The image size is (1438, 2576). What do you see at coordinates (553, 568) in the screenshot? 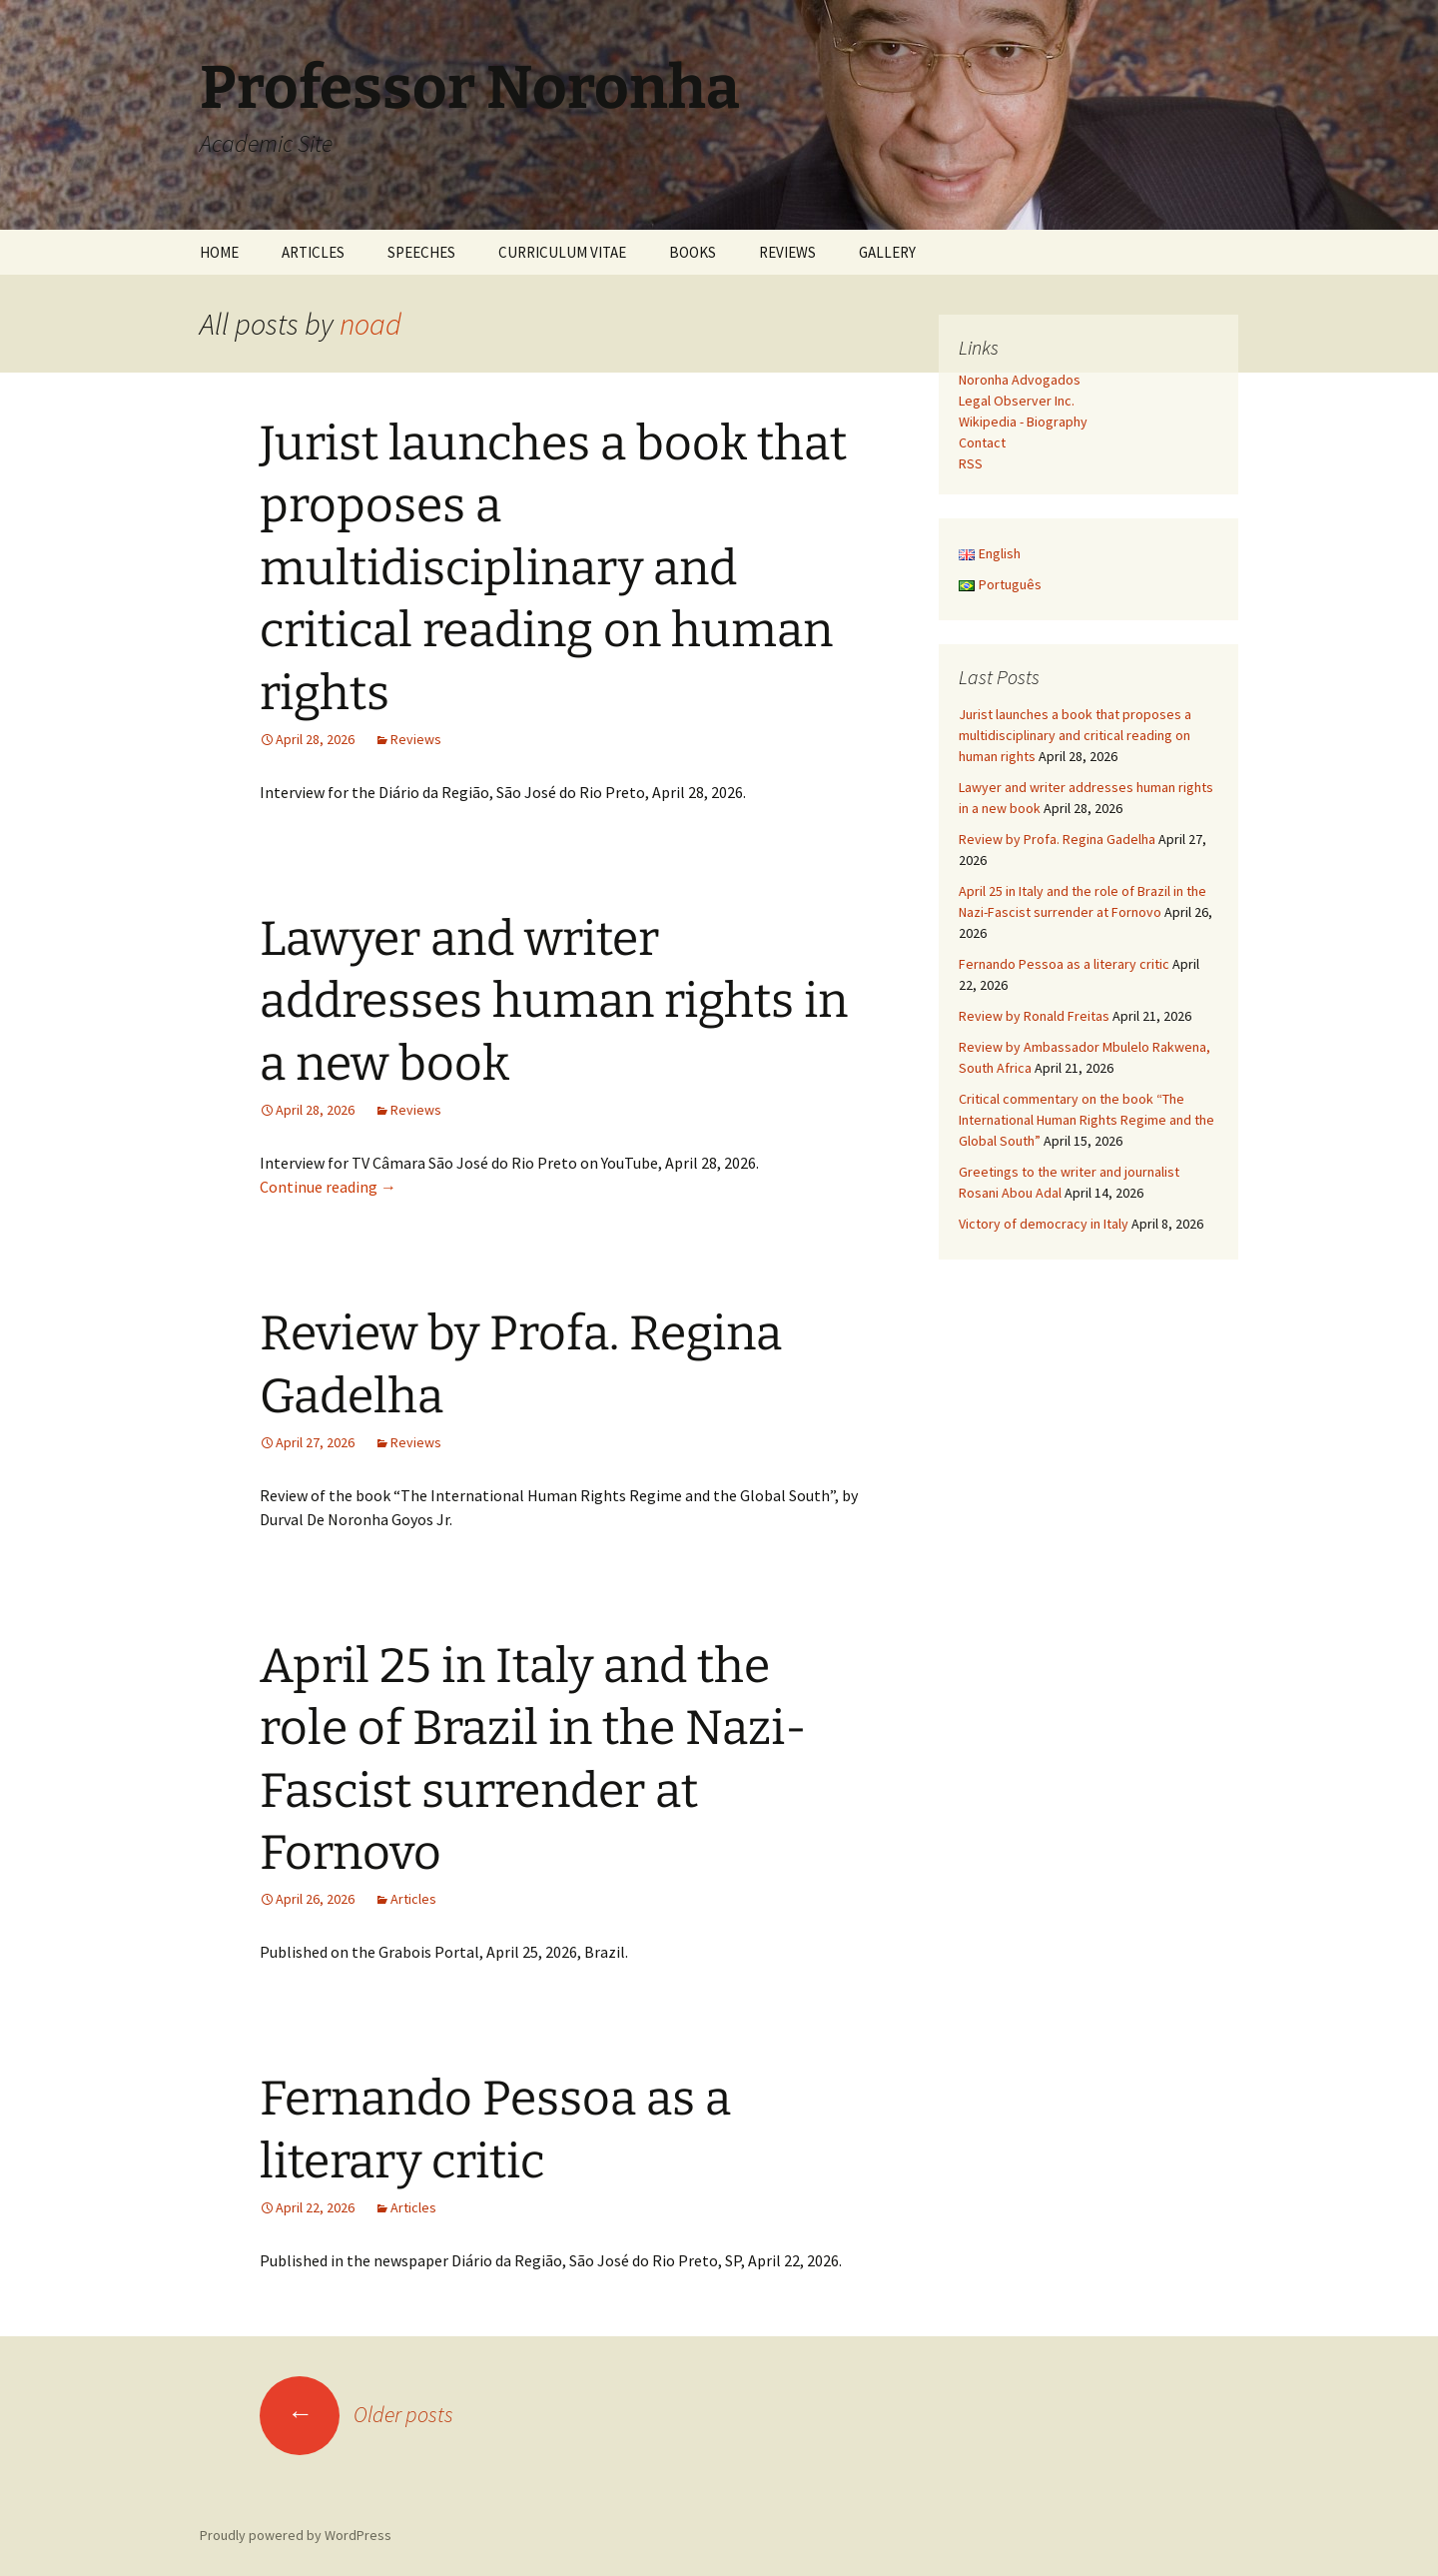
I see `Jurist launches a book that proposes a multidisciplinary and critical reading on human rights` at bounding box center [553, 568].